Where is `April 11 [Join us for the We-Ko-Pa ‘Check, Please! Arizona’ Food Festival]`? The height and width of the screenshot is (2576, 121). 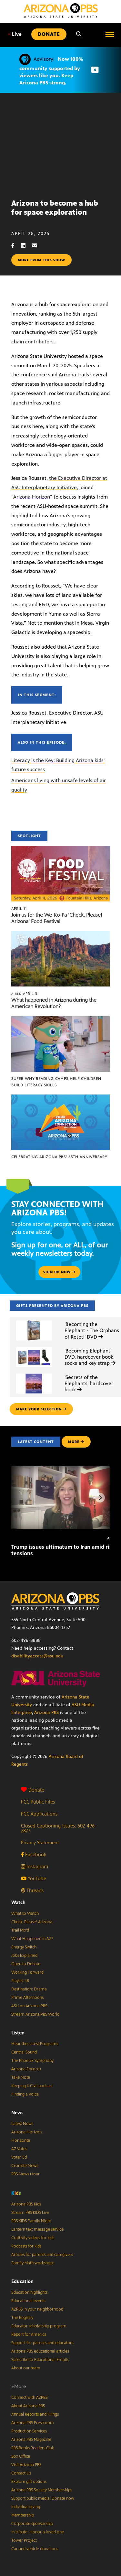
April 11 [Join us for the We-Ko-Pa ‘Check, Please! Arizona’ Food Festival] is located at coordinates (19, 908).